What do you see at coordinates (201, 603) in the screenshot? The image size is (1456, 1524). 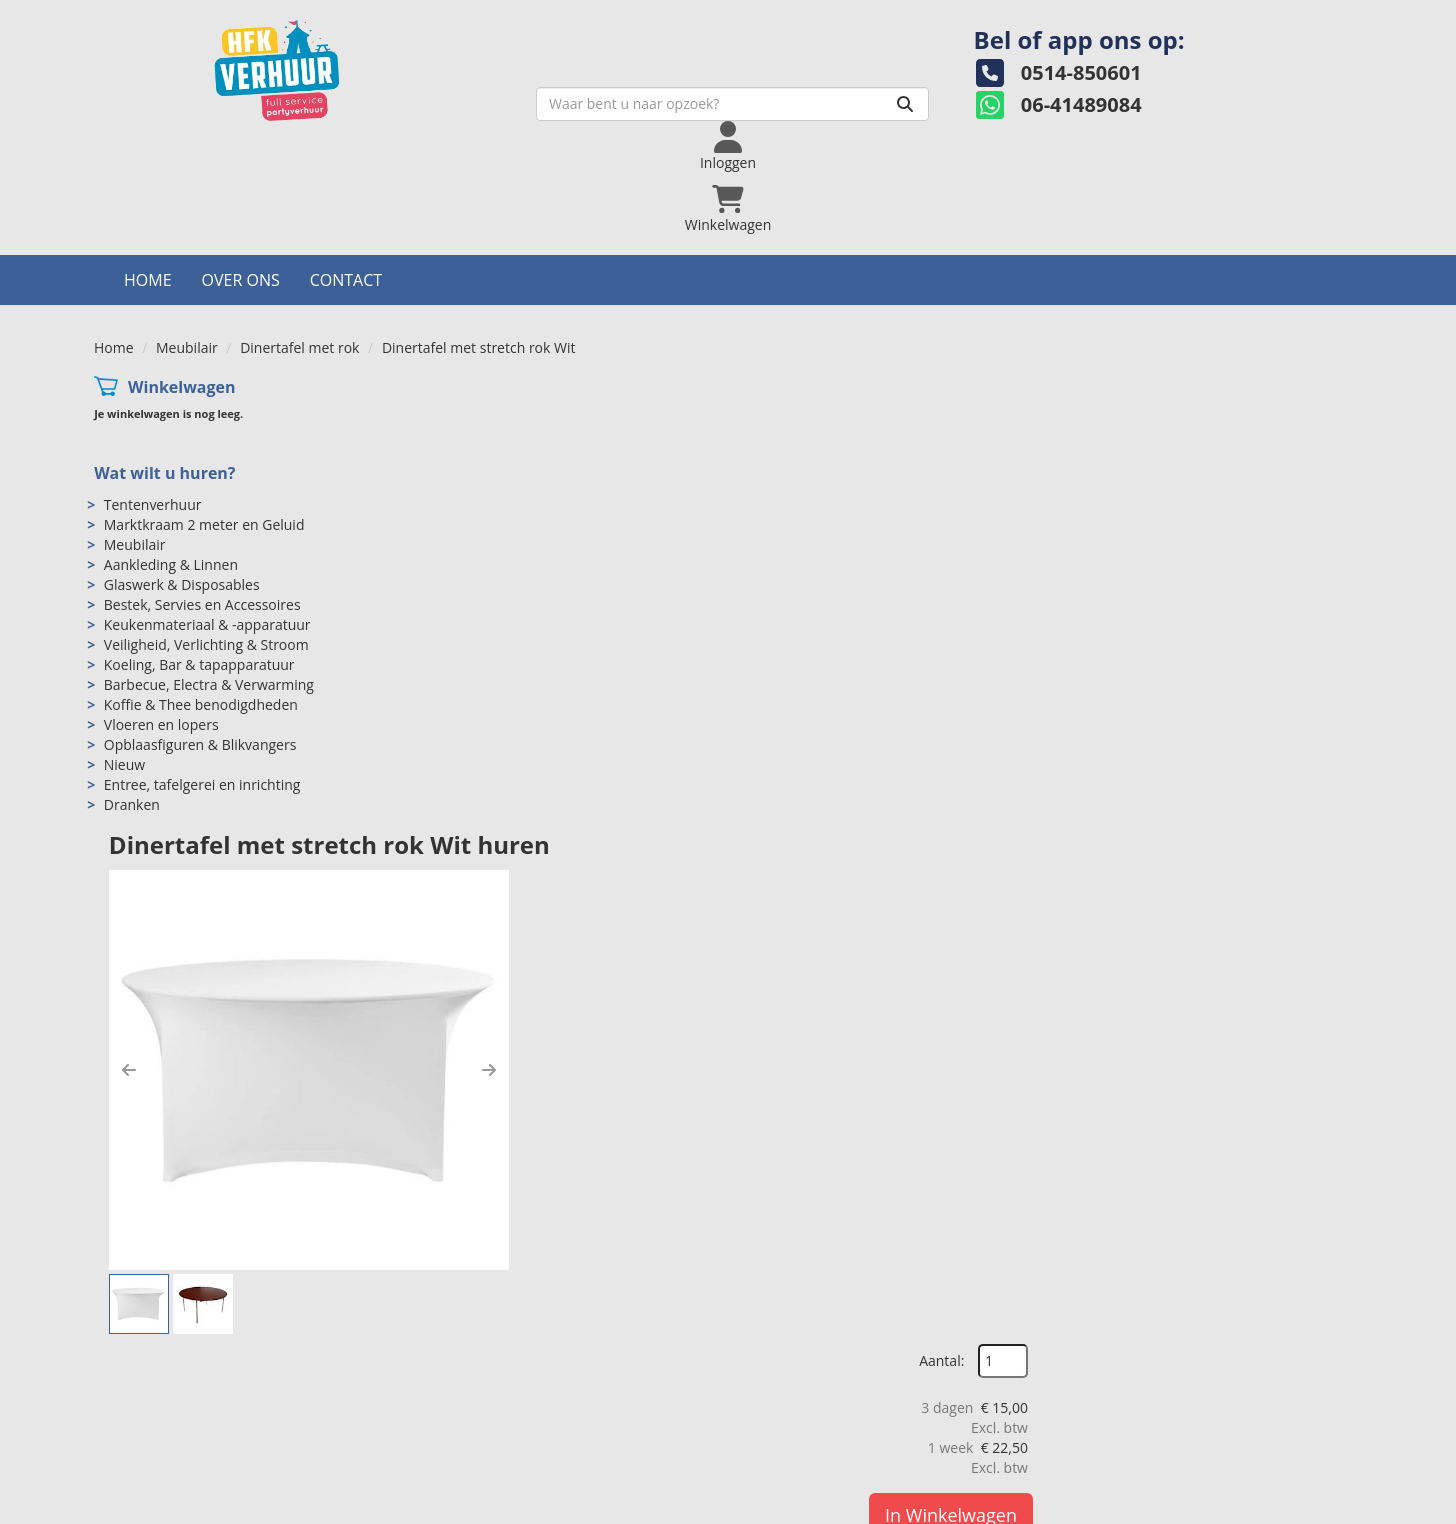 I see `Koffie & Thee benodigdheden` at bounding box center [201, 603].